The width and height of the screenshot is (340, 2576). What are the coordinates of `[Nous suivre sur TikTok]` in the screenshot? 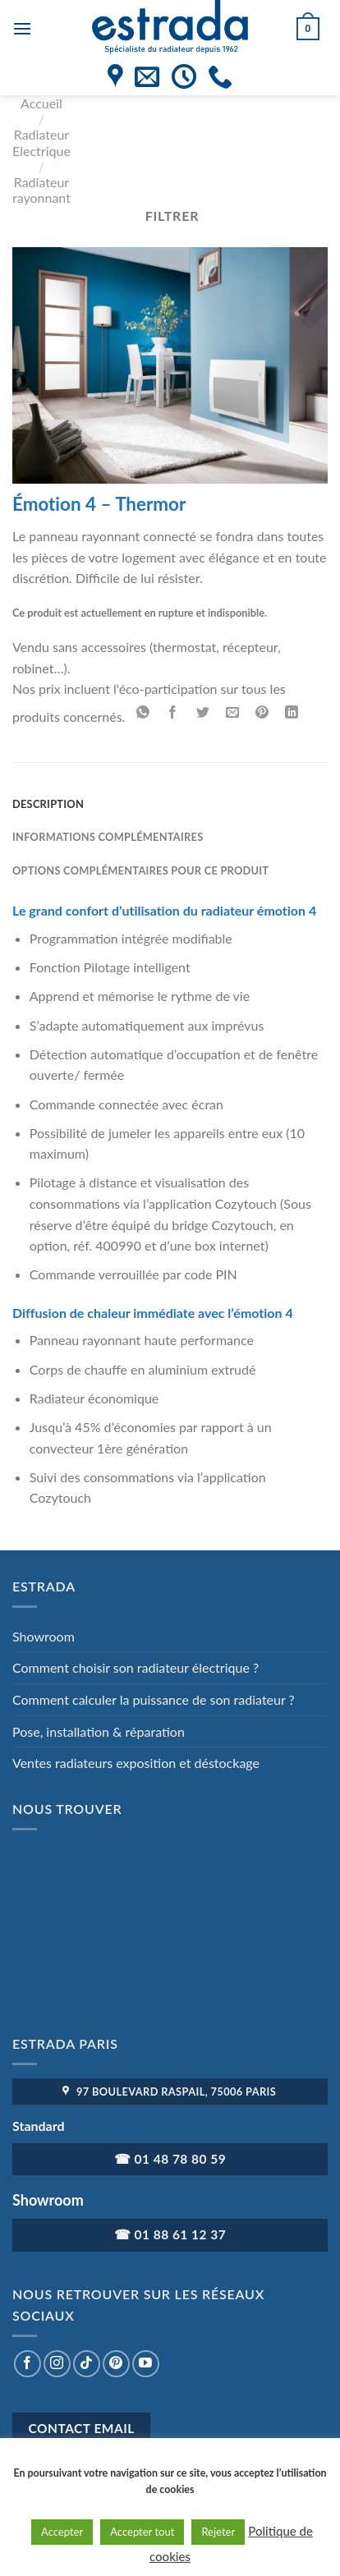 It's located at (86, 2363).